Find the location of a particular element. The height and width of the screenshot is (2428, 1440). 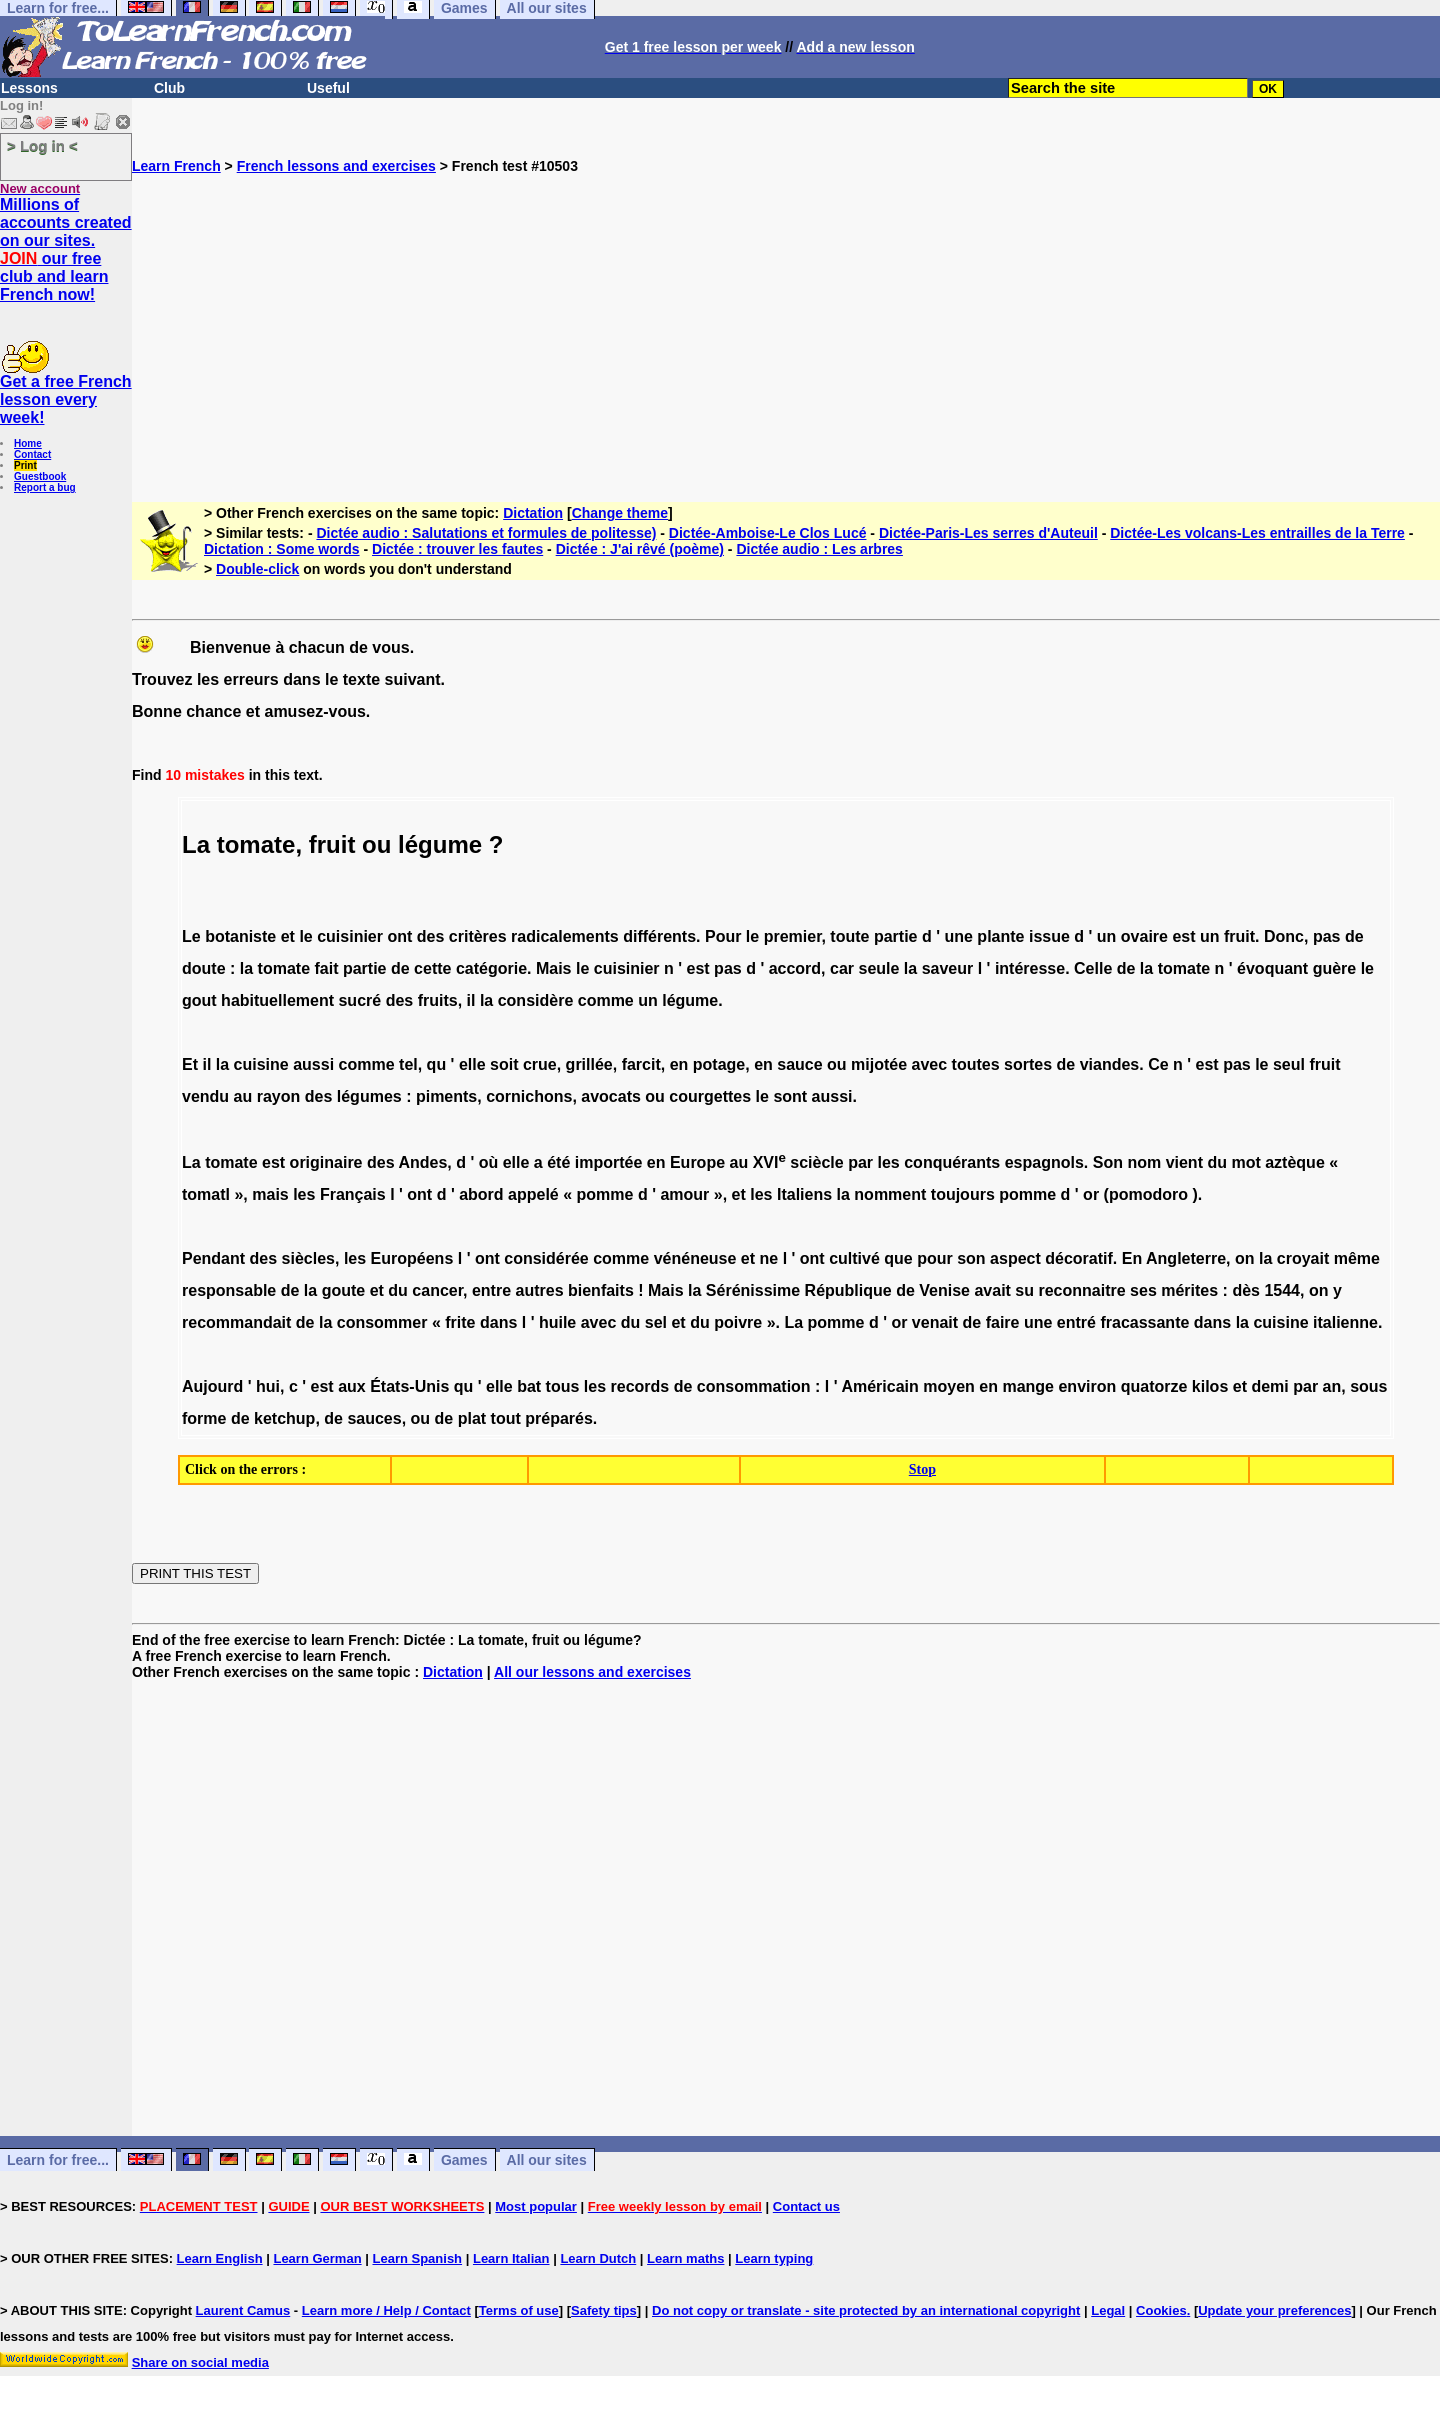

entré is located at coordinates (1076, 1322).